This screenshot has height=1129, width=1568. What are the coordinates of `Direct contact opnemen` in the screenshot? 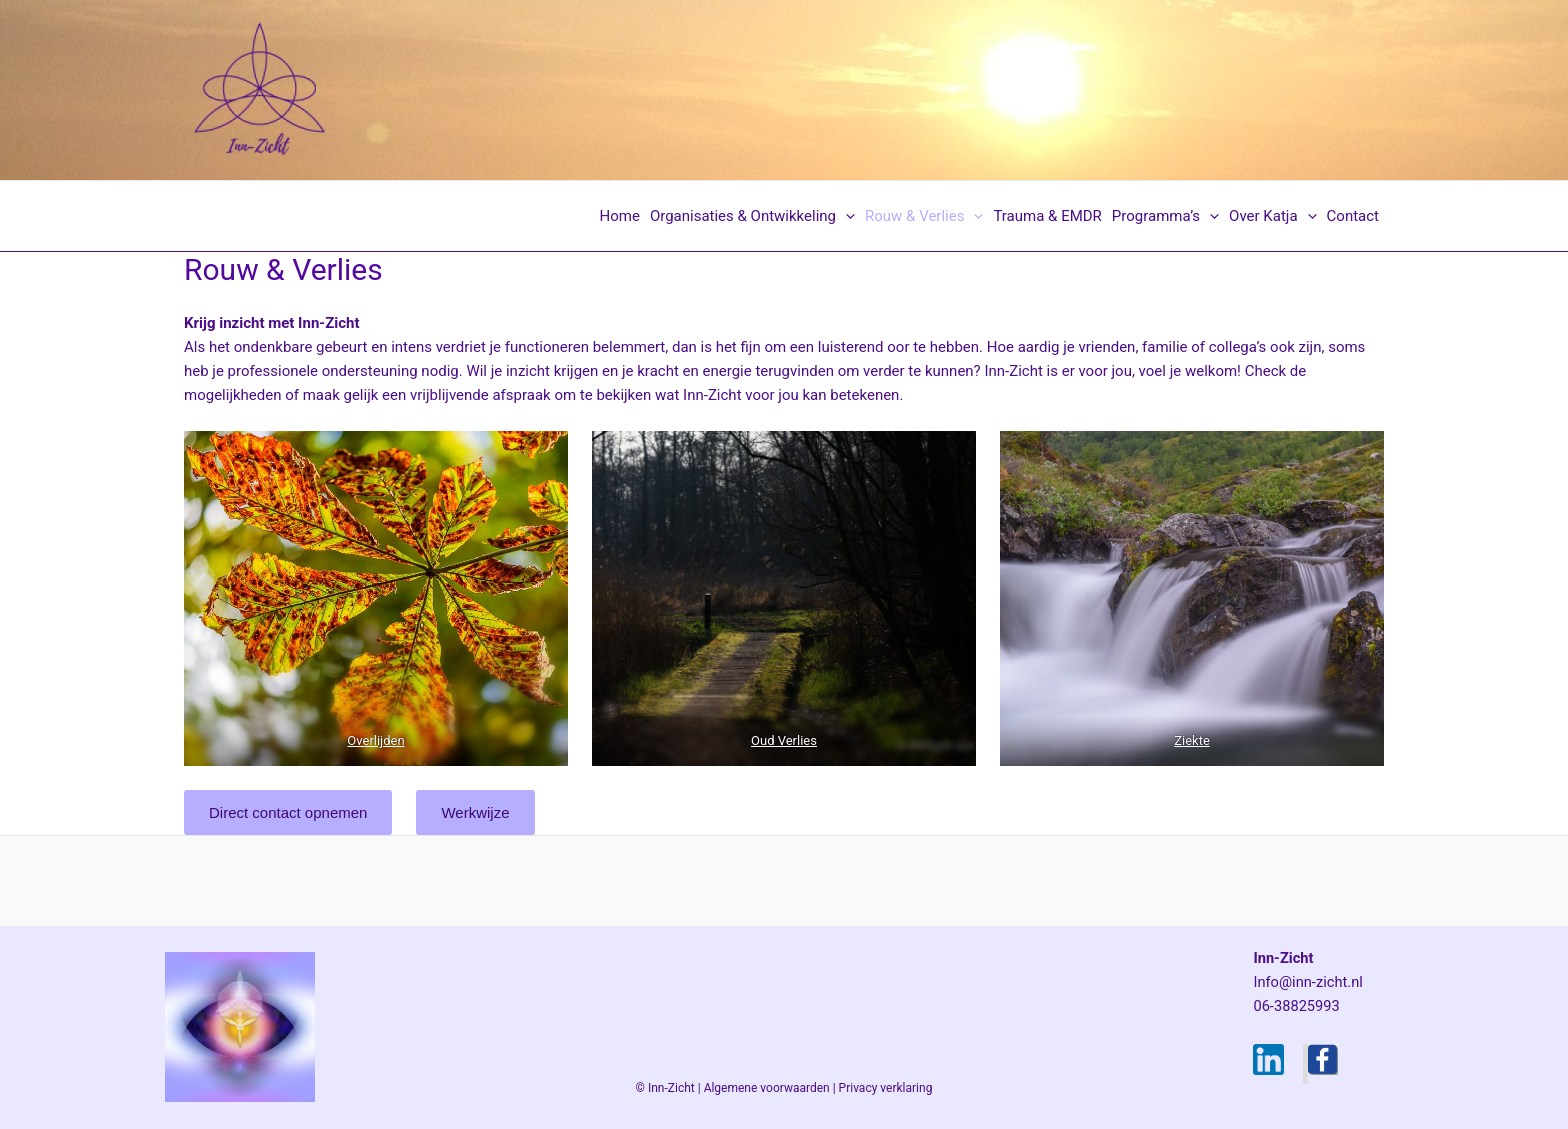 It's located at (288, 812).